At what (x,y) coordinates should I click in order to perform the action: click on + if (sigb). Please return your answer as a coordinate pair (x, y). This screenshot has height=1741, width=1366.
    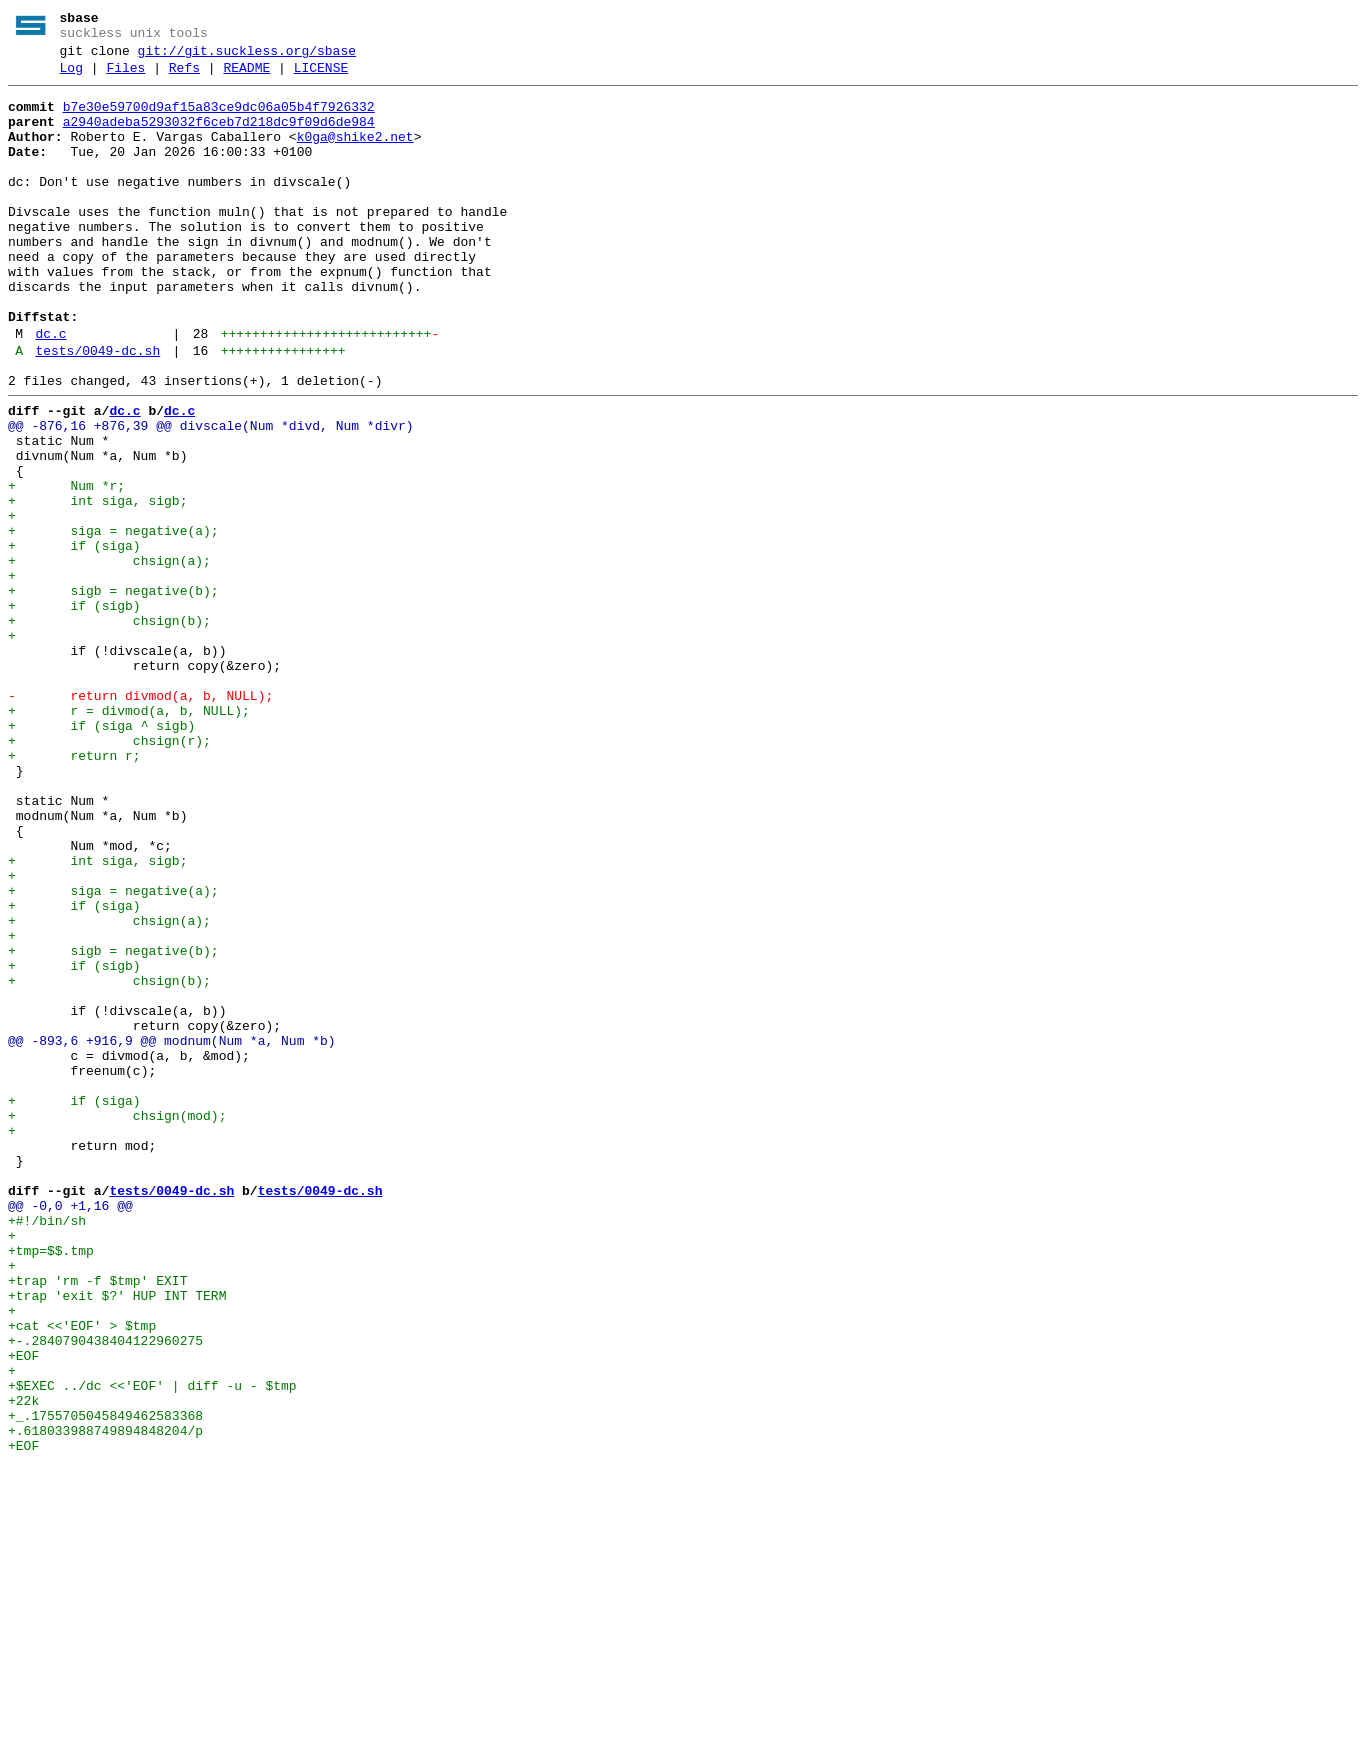
    Looking at the image, I should click on (74, 711).